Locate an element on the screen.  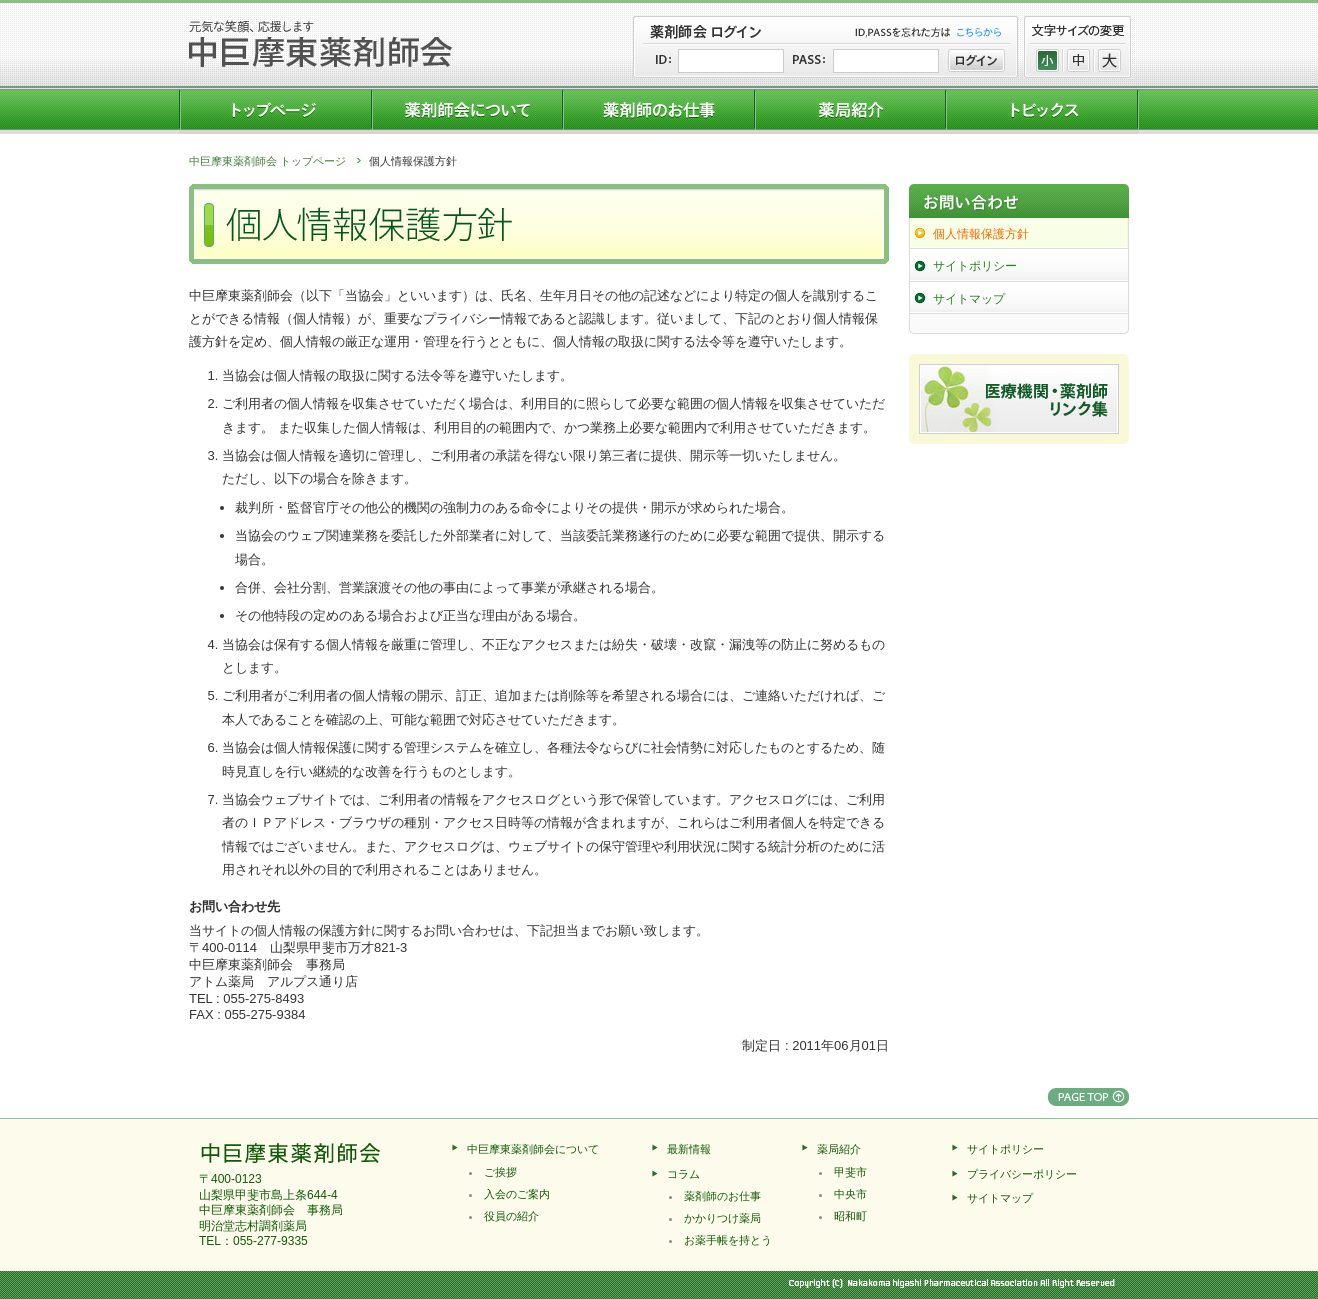
甲斐市 is located at coordinates (850, 1172).